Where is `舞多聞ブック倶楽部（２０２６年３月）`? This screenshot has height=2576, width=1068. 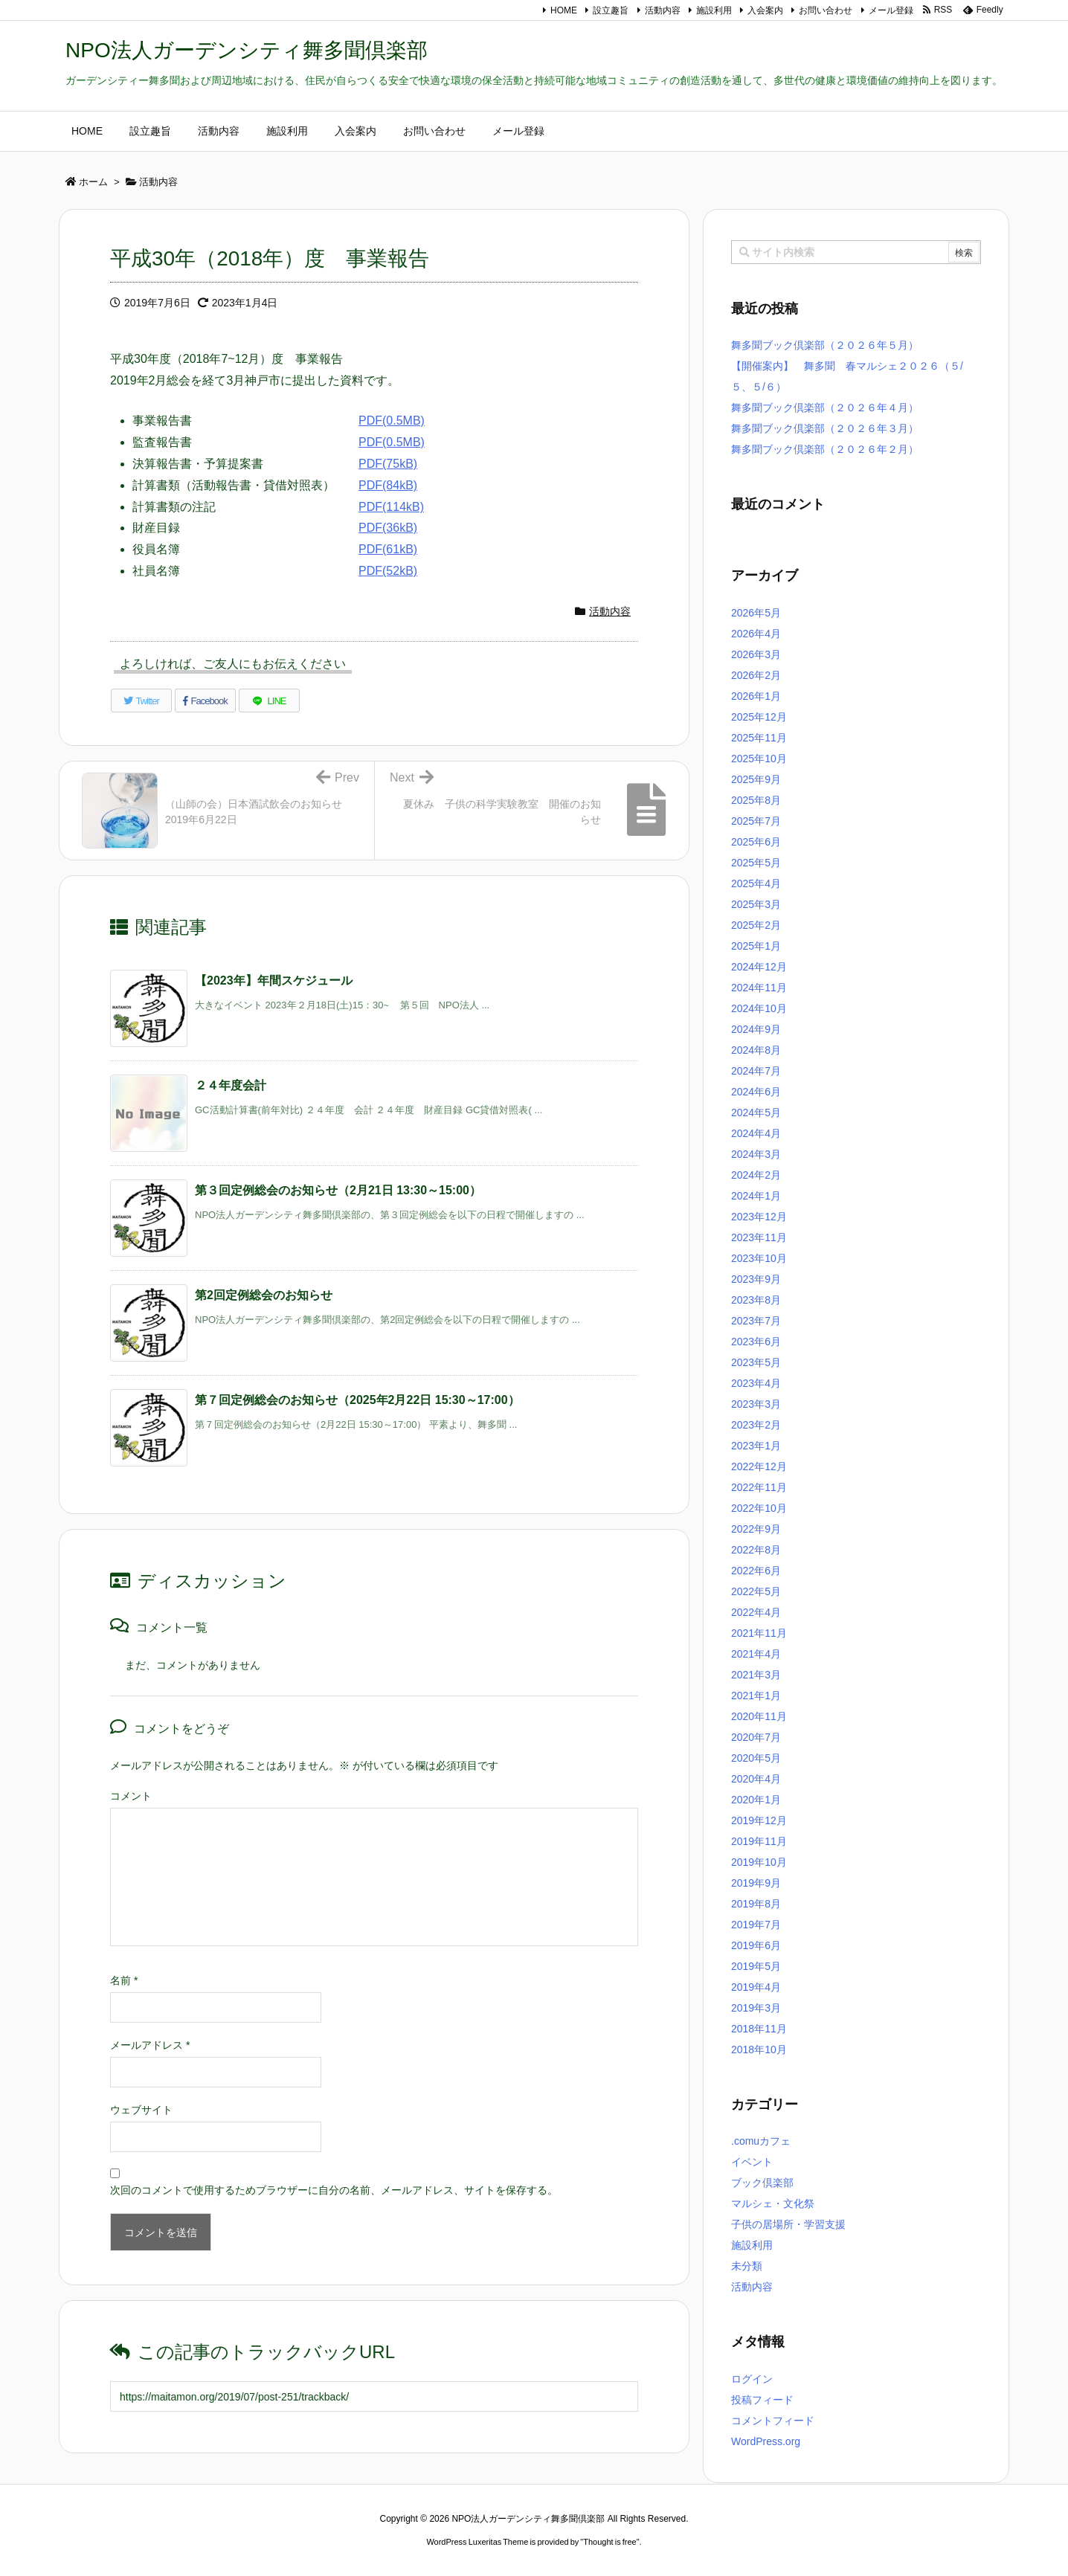
舞多聞ブック倶楽部（２０２６年３月） is located at coordinates (825, 428).